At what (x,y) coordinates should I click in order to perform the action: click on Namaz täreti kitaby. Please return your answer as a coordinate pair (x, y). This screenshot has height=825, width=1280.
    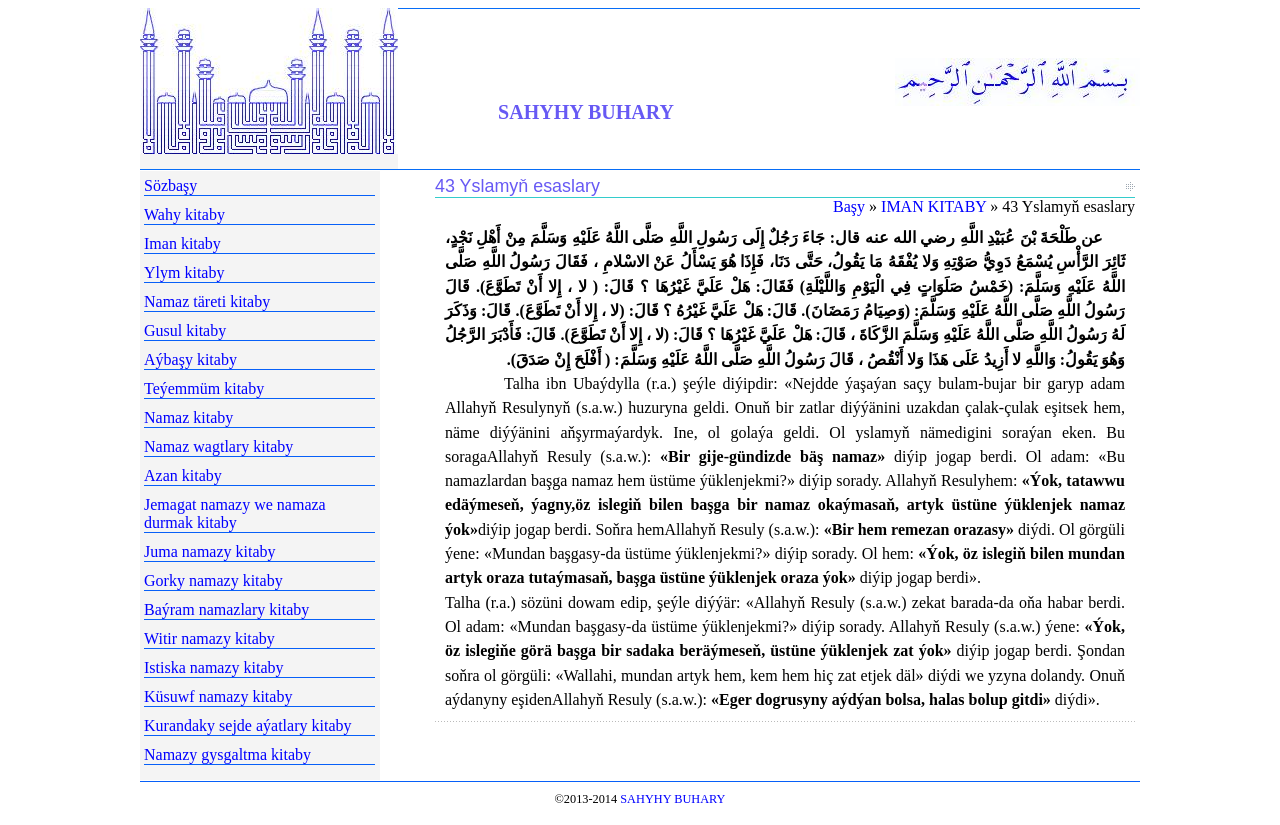
    Looking at the image, I should click on (207, 301).